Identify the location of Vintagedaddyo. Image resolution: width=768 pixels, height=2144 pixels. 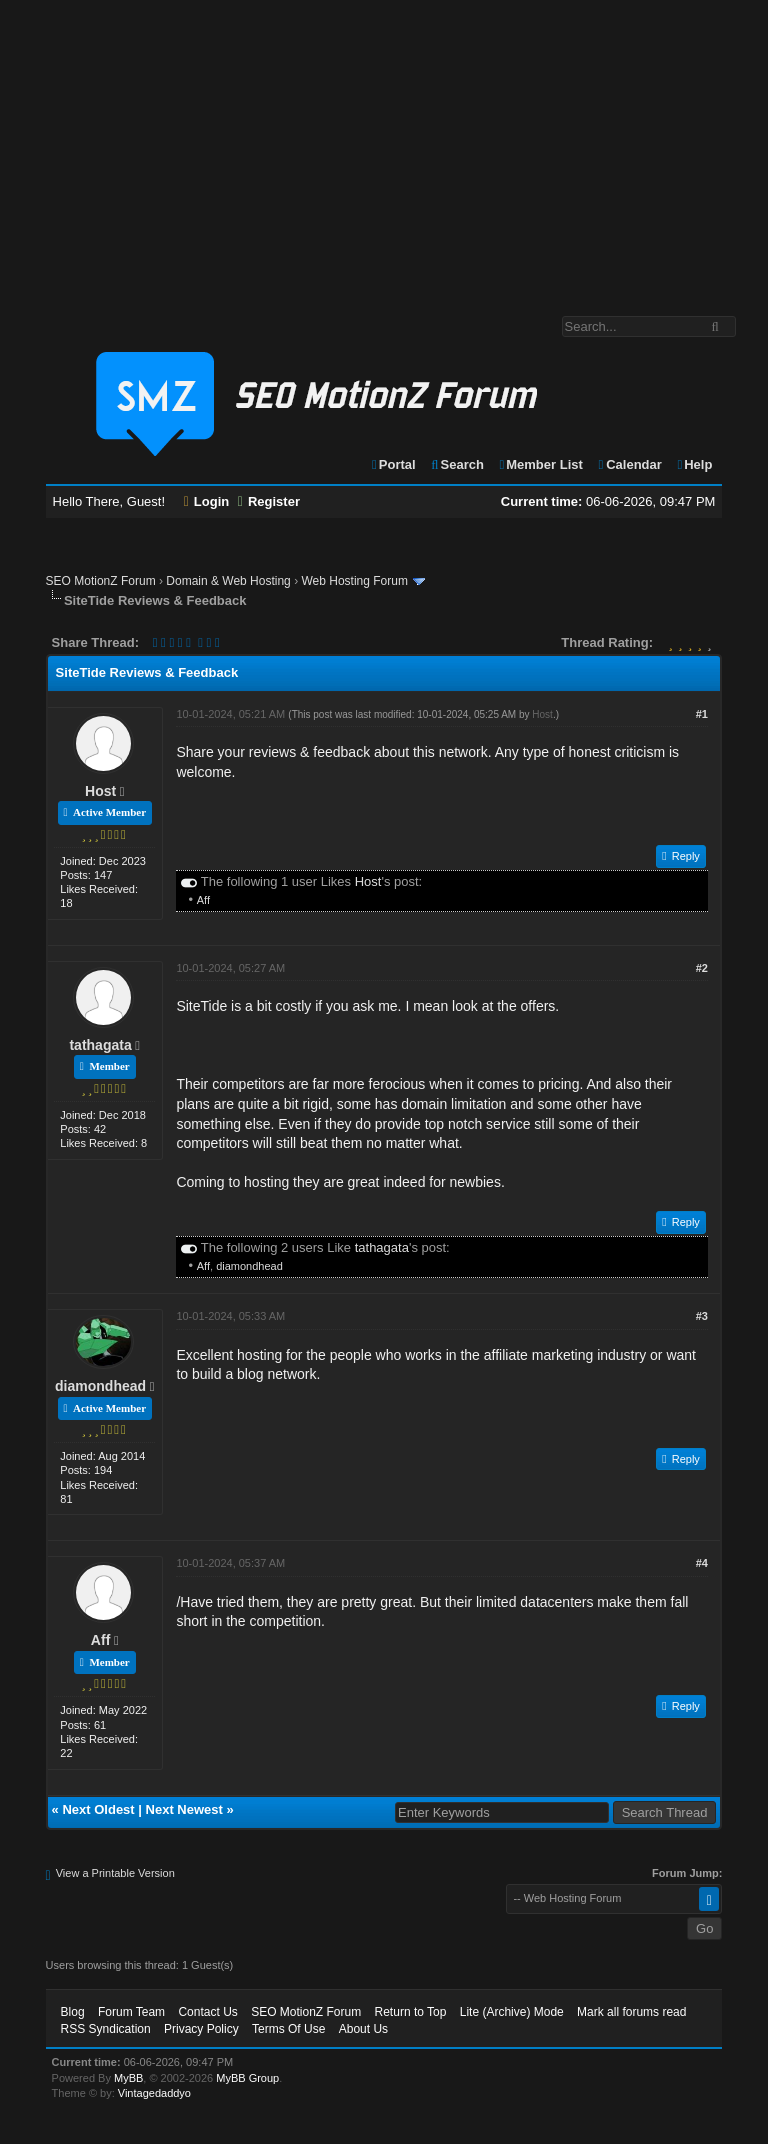
(154, 2093).